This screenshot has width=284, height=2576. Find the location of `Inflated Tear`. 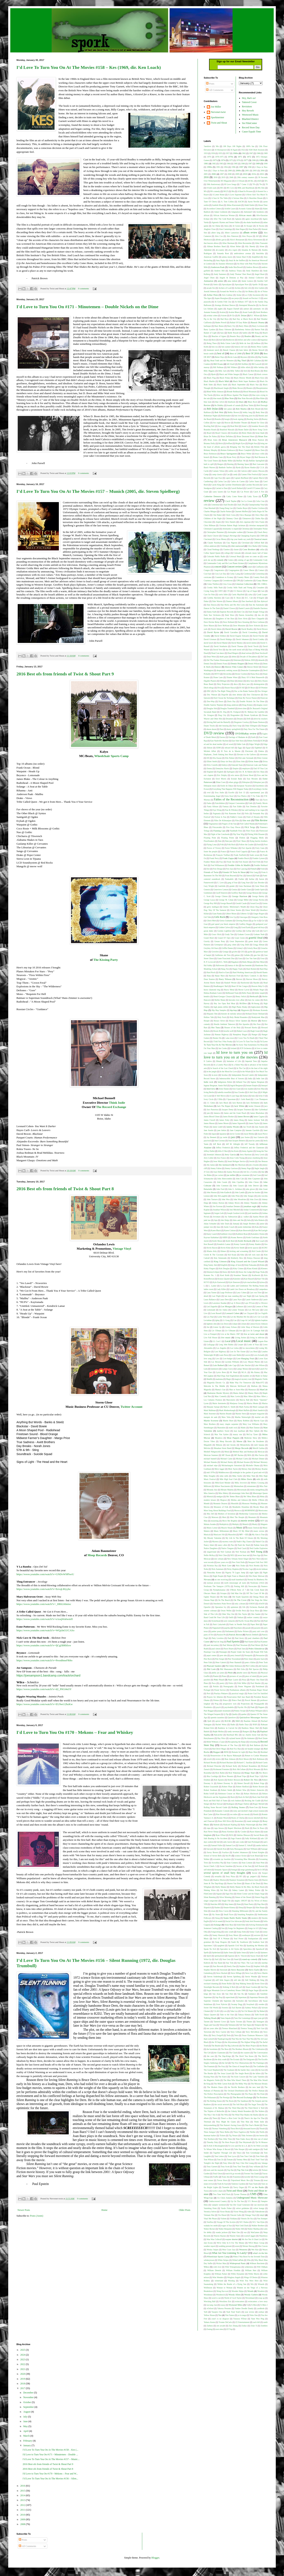

Inflated Tear is located at coordinates (241, 1082).